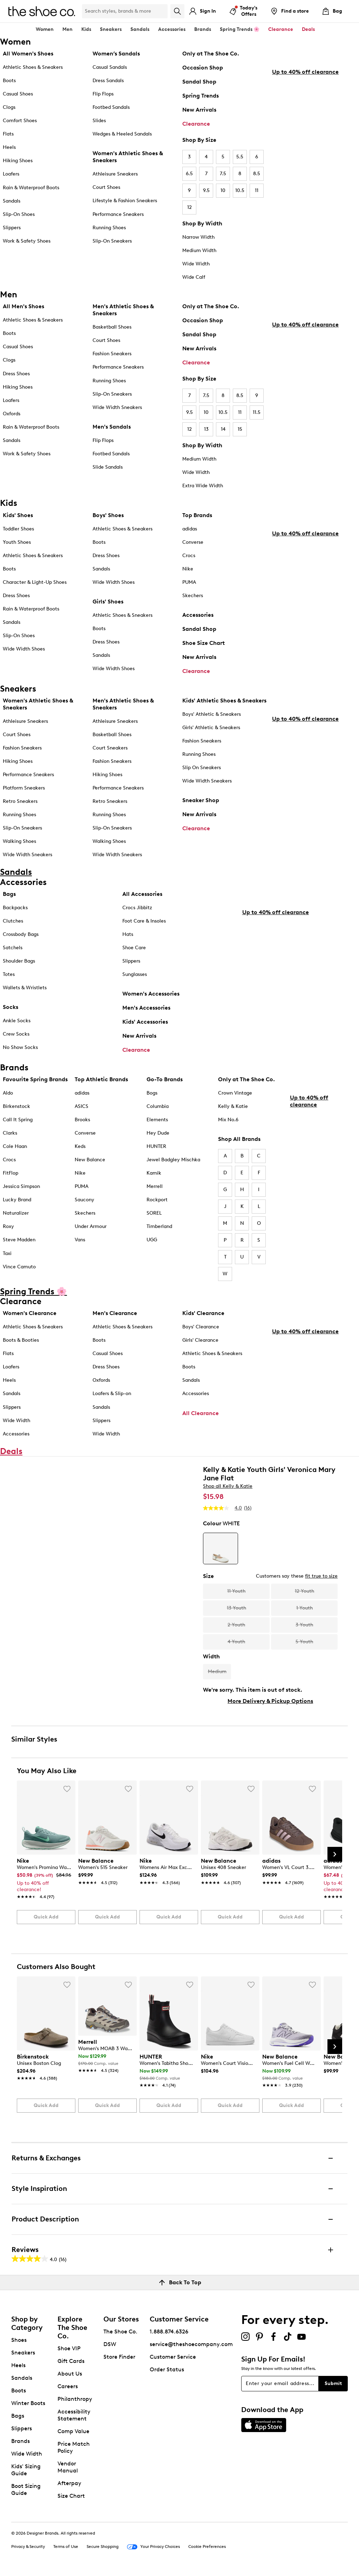 This screenshot has height=2576, width=359. Describe the element at coordinates (193, 277) in the screenshot. I see `Wide Calf` at that location.